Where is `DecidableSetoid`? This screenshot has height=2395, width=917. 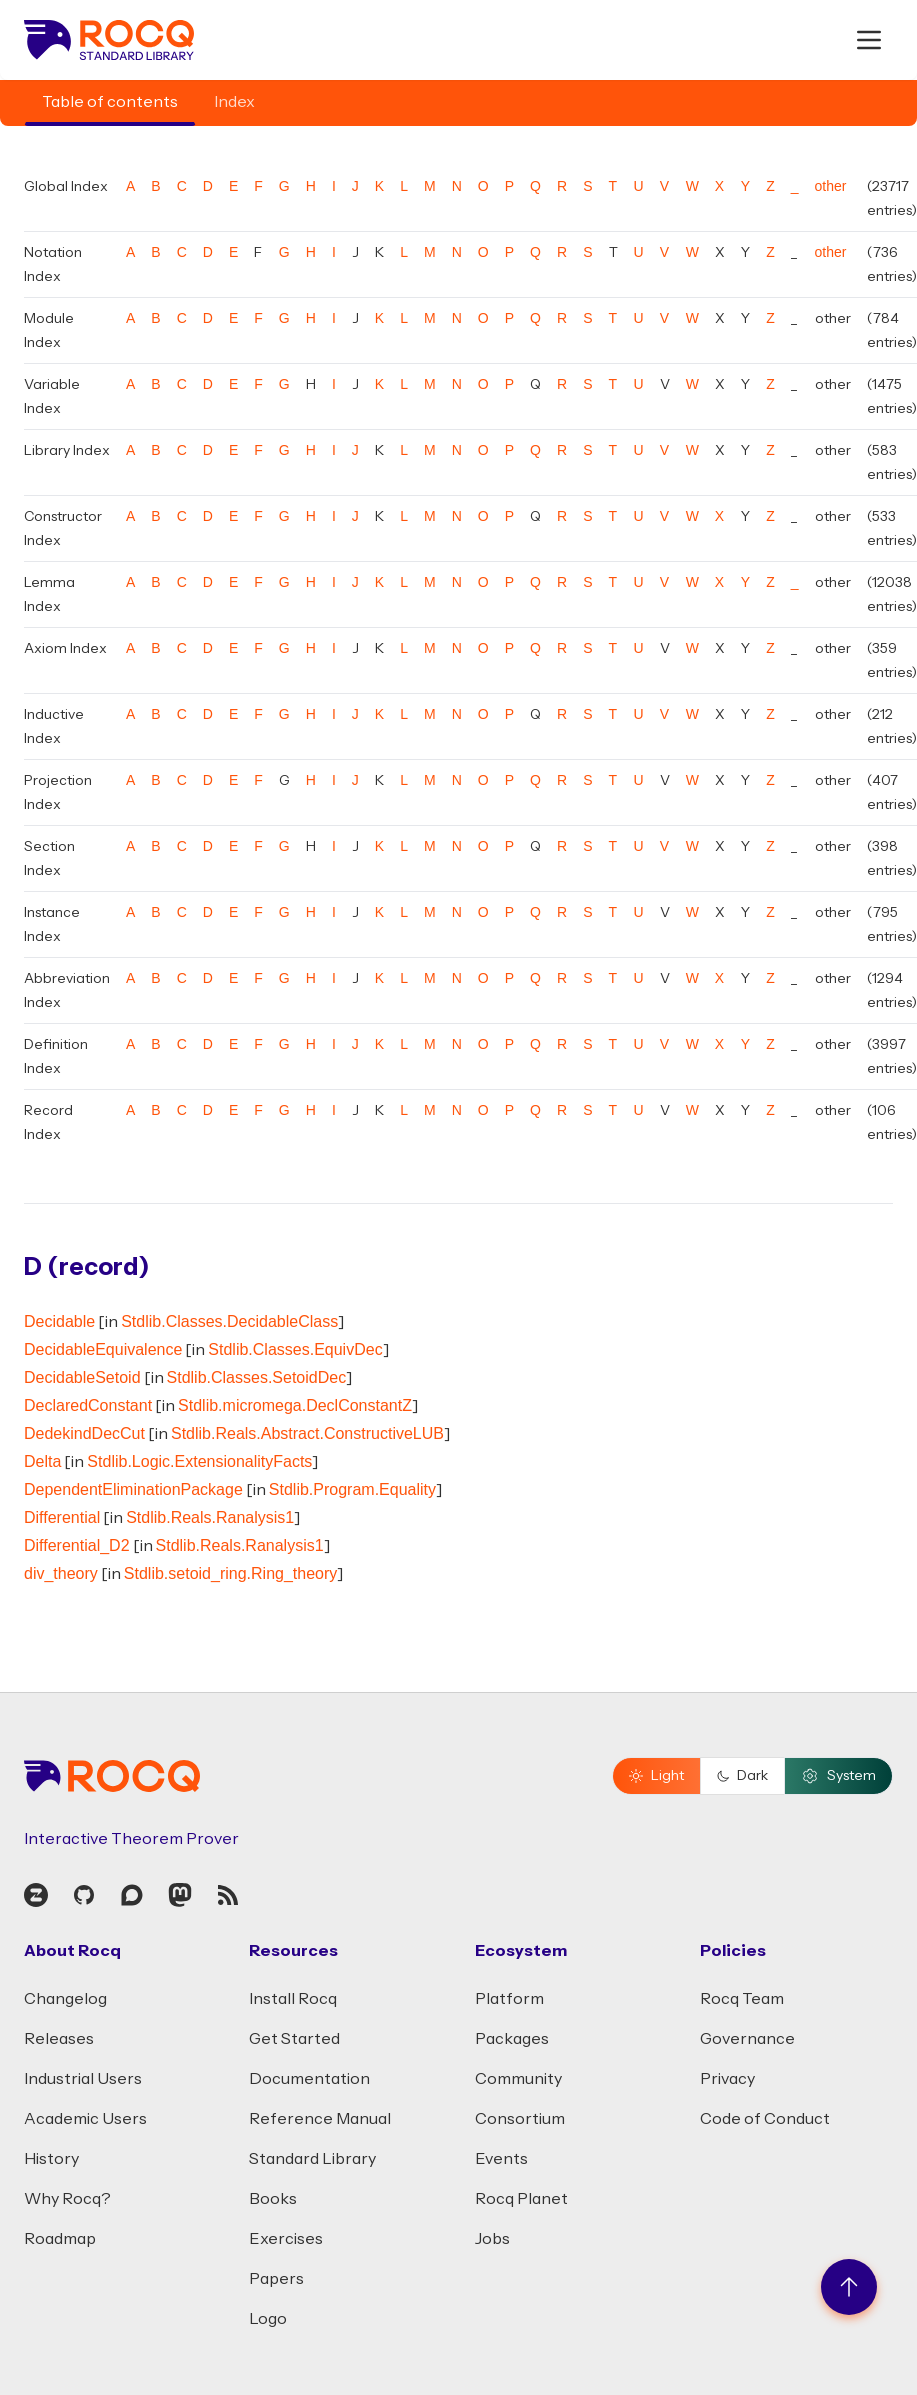 DecidableSetoid is located at coordinates (82, 1377).